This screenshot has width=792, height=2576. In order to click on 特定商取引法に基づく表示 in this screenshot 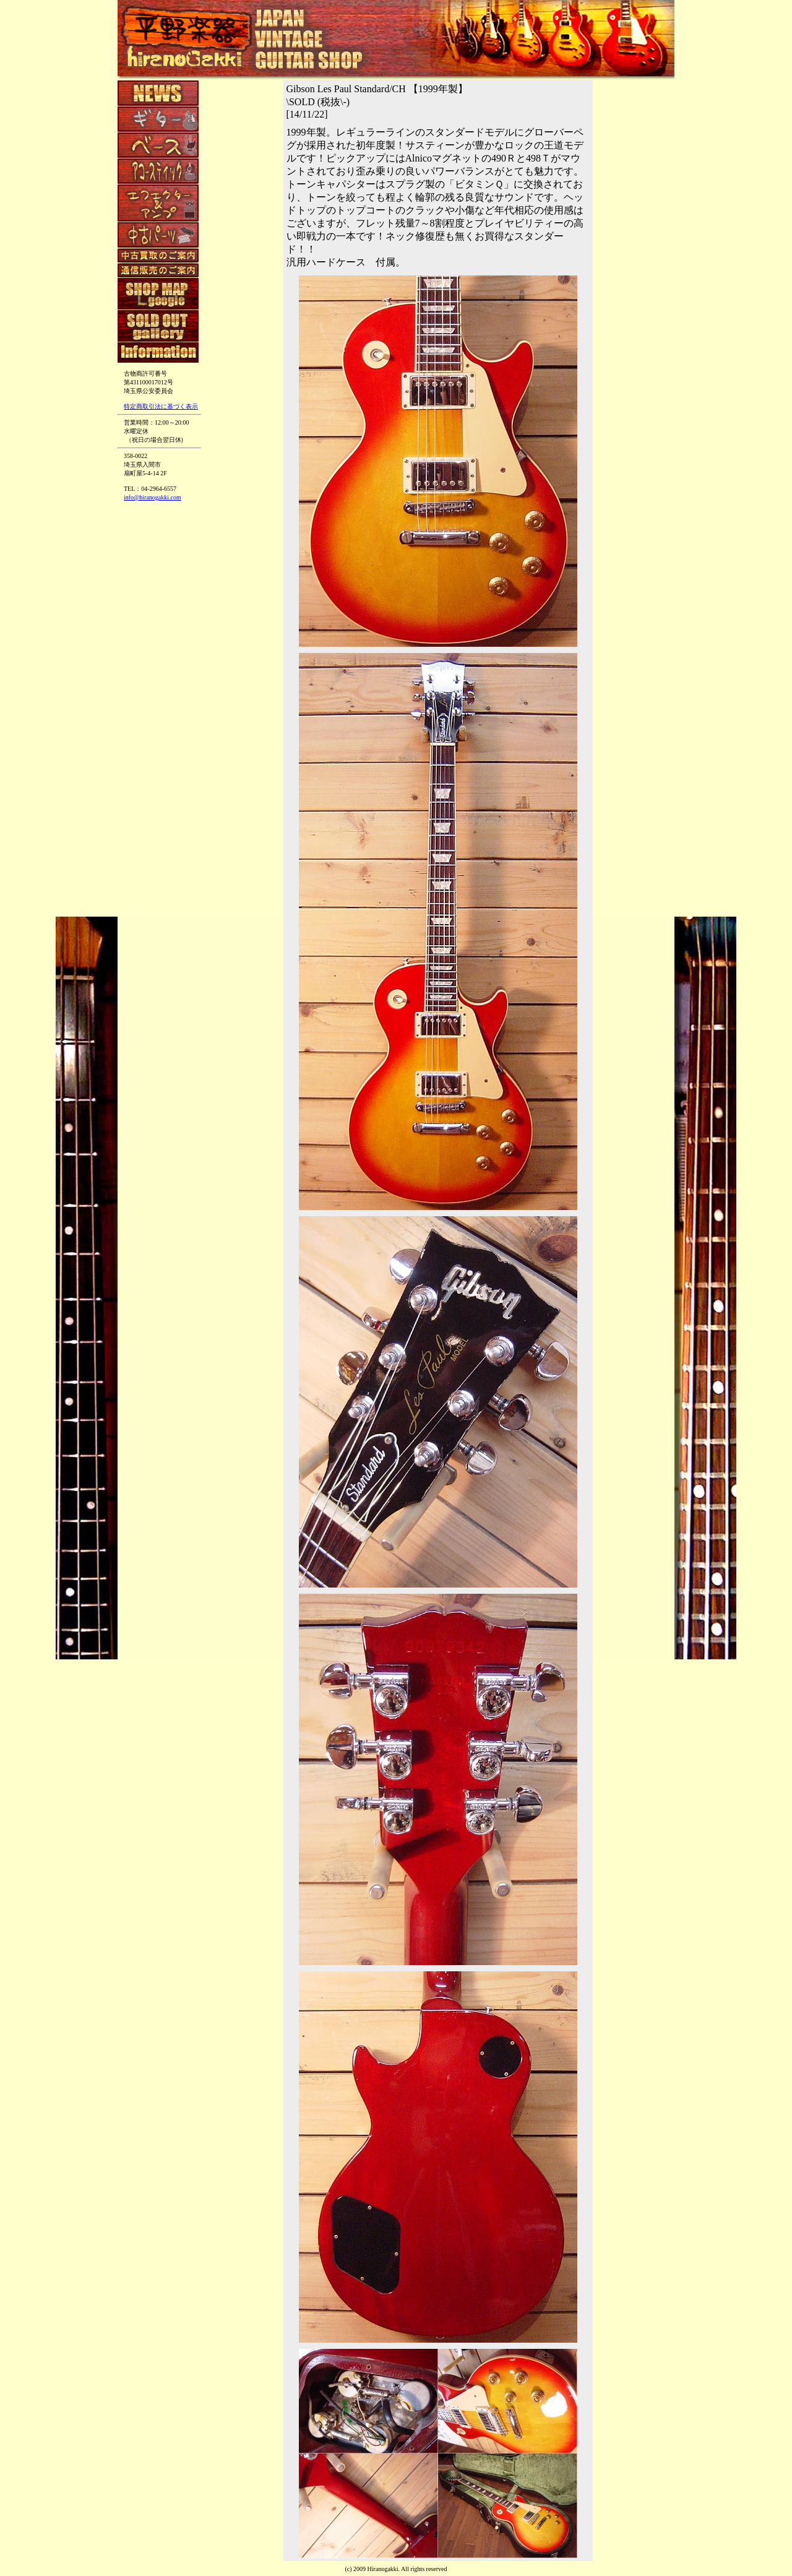, I will do `click(161, 406)`.